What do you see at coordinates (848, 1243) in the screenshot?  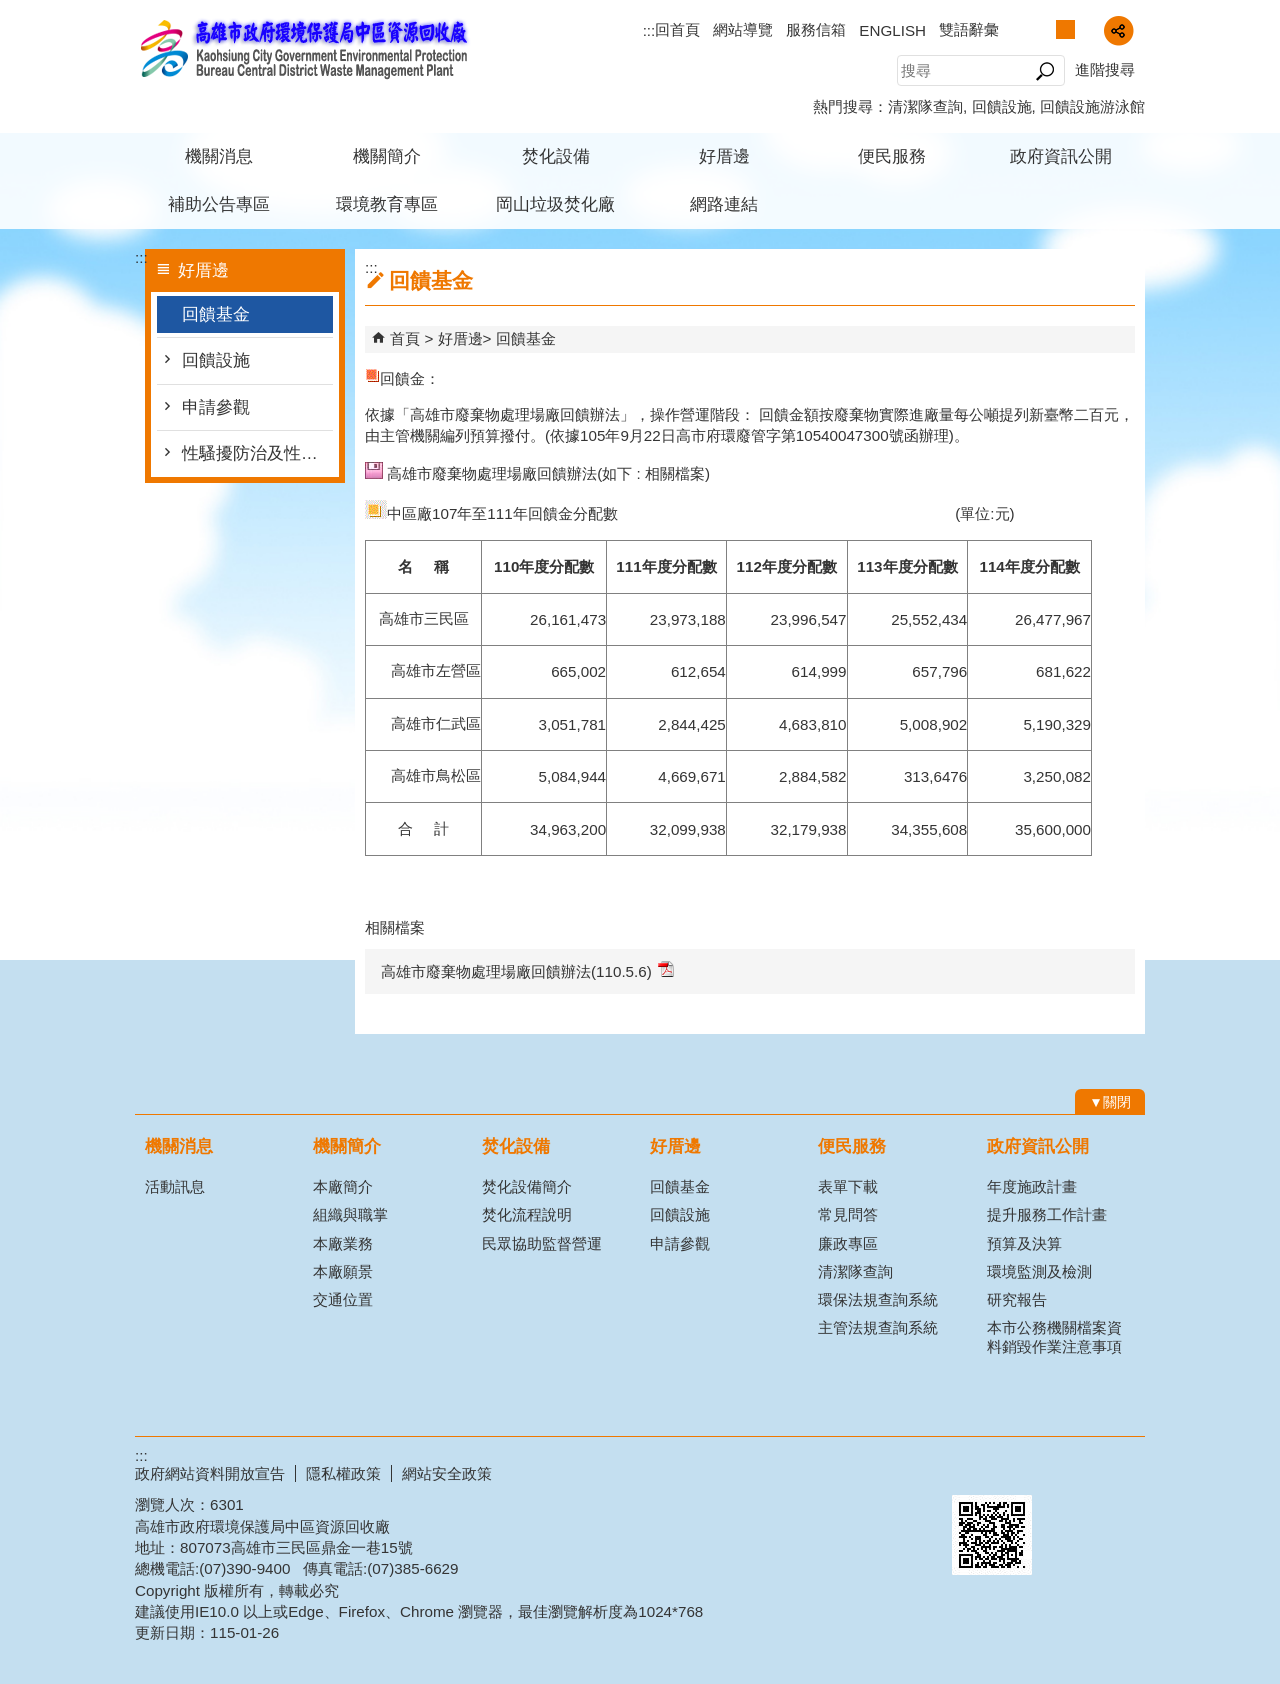 I see `廉政專區` at bounding box center [848, 1243].